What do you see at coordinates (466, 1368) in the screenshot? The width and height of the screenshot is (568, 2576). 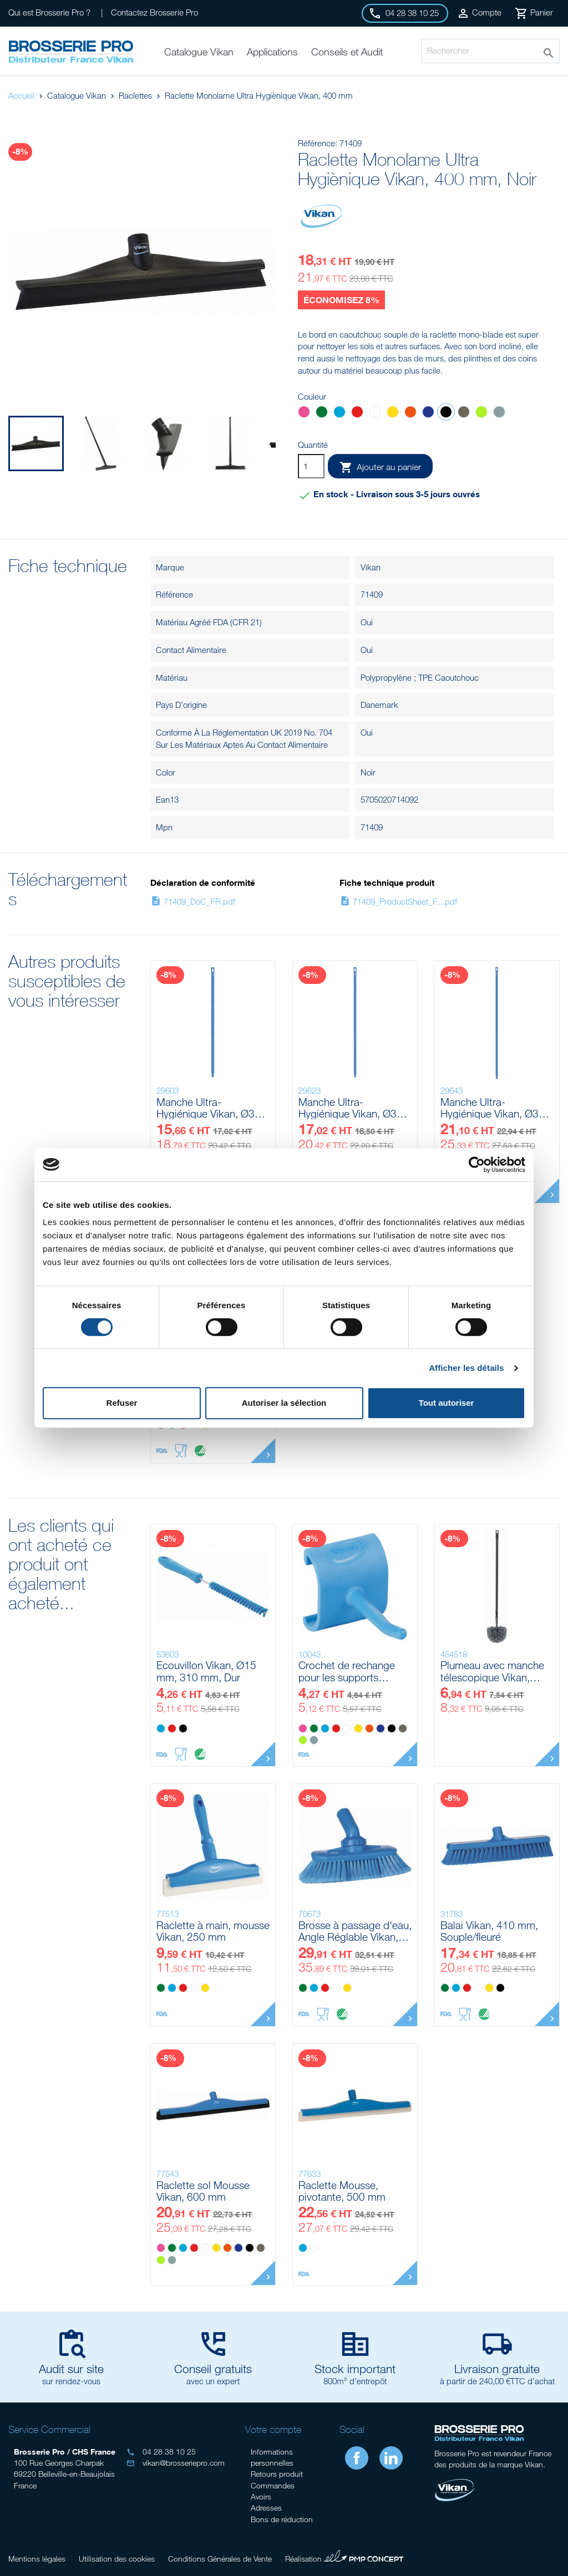 I see `Afficher les détails` at bounding box center [466, 1368].